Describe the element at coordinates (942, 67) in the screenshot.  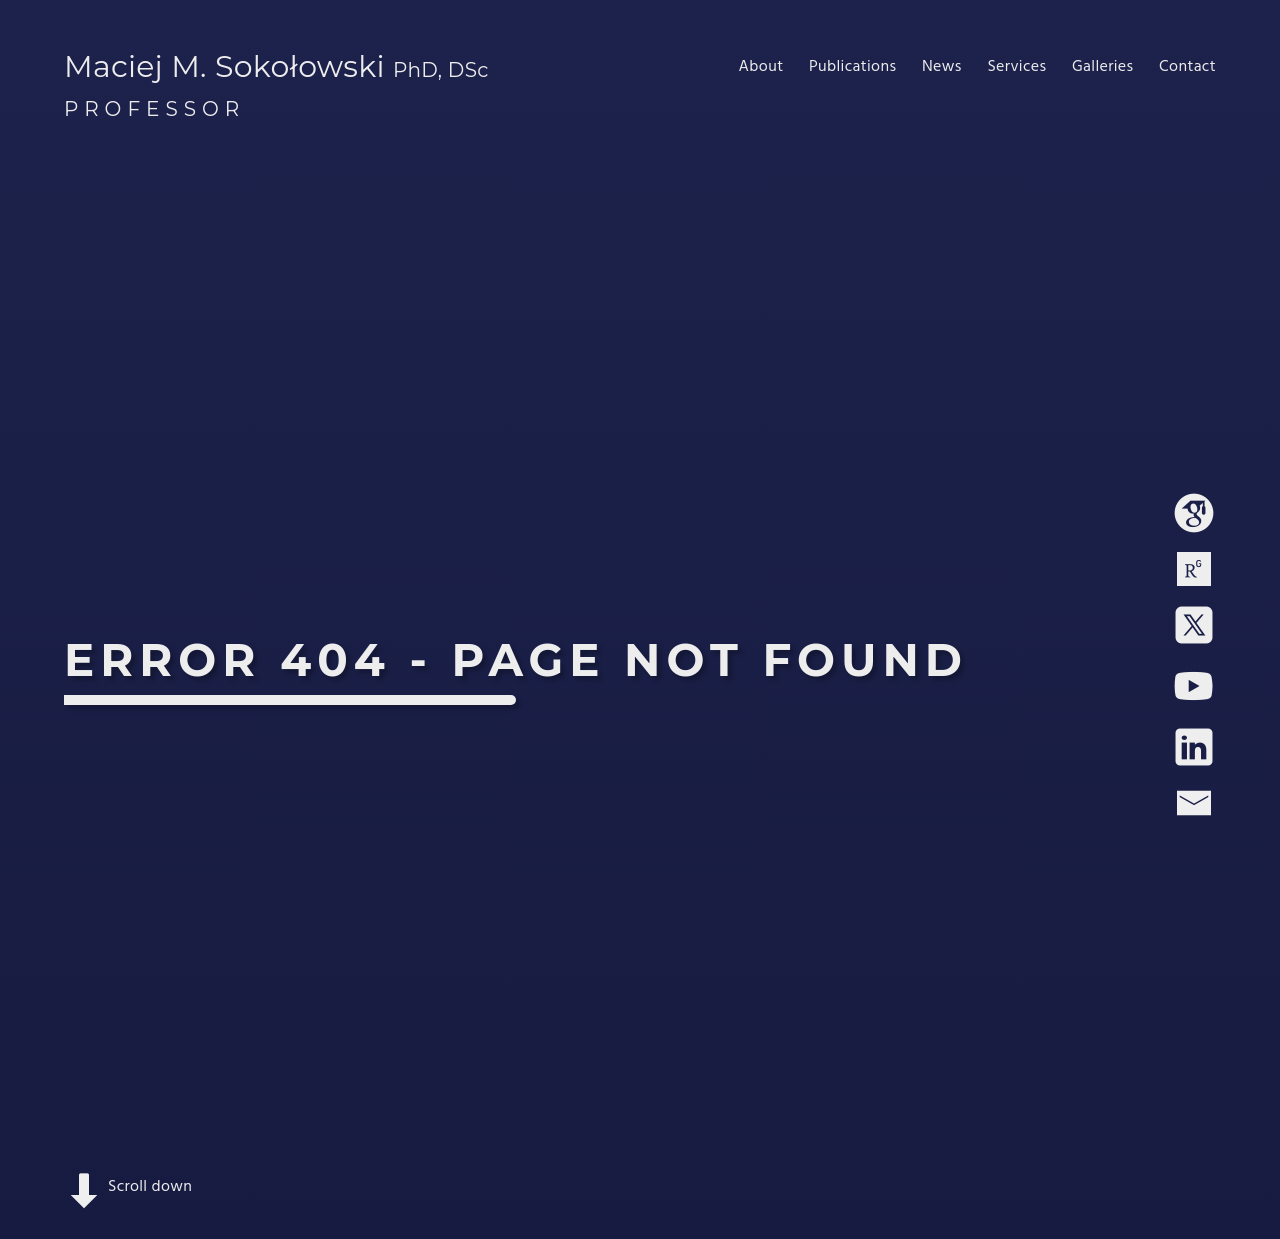
I see `News` at that location.